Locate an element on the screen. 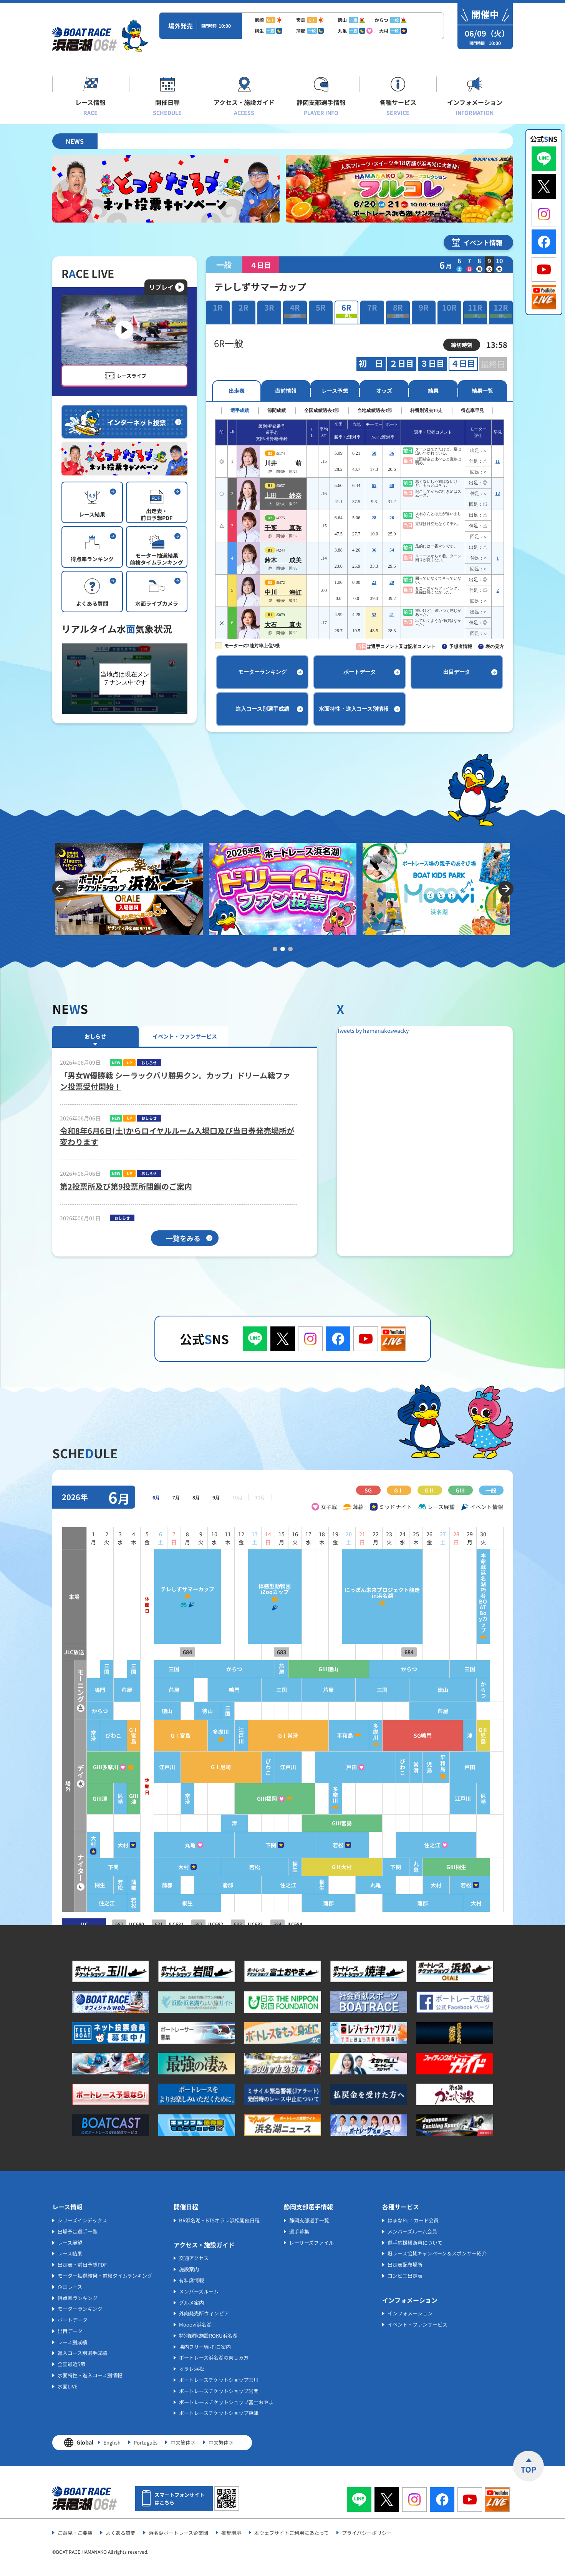 Image resolution: width=565 pixels, height=2576 pixels. GⅢ桐生 is located at coordinates (456, 1867).